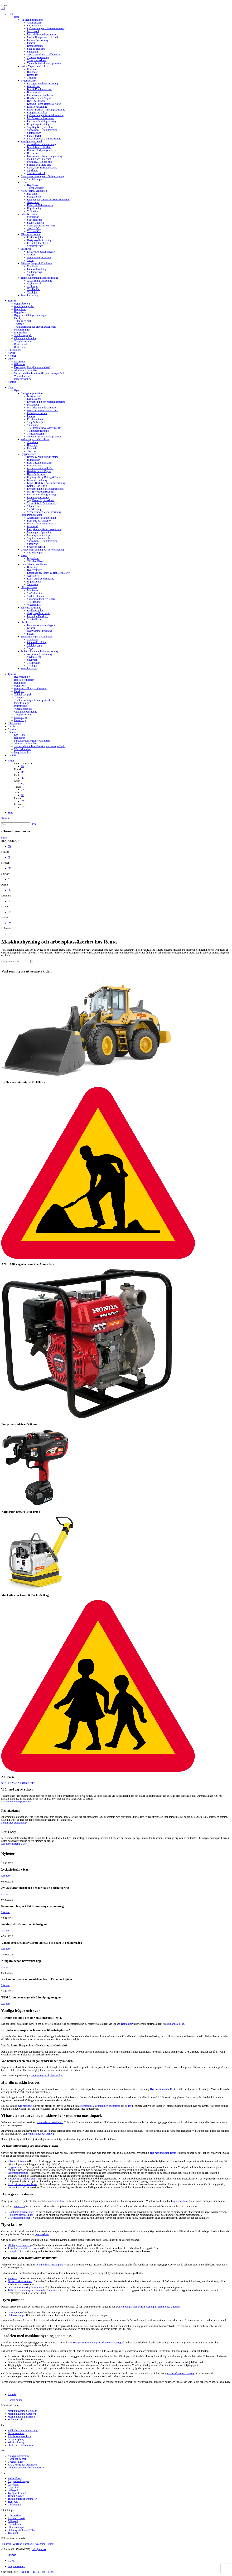 This screenshot has height=2576, width=232. What do you see at coordinates (36, 101) in the screenshot?
I see `Hyvel & Stripper` at bounding box center [36, 101].